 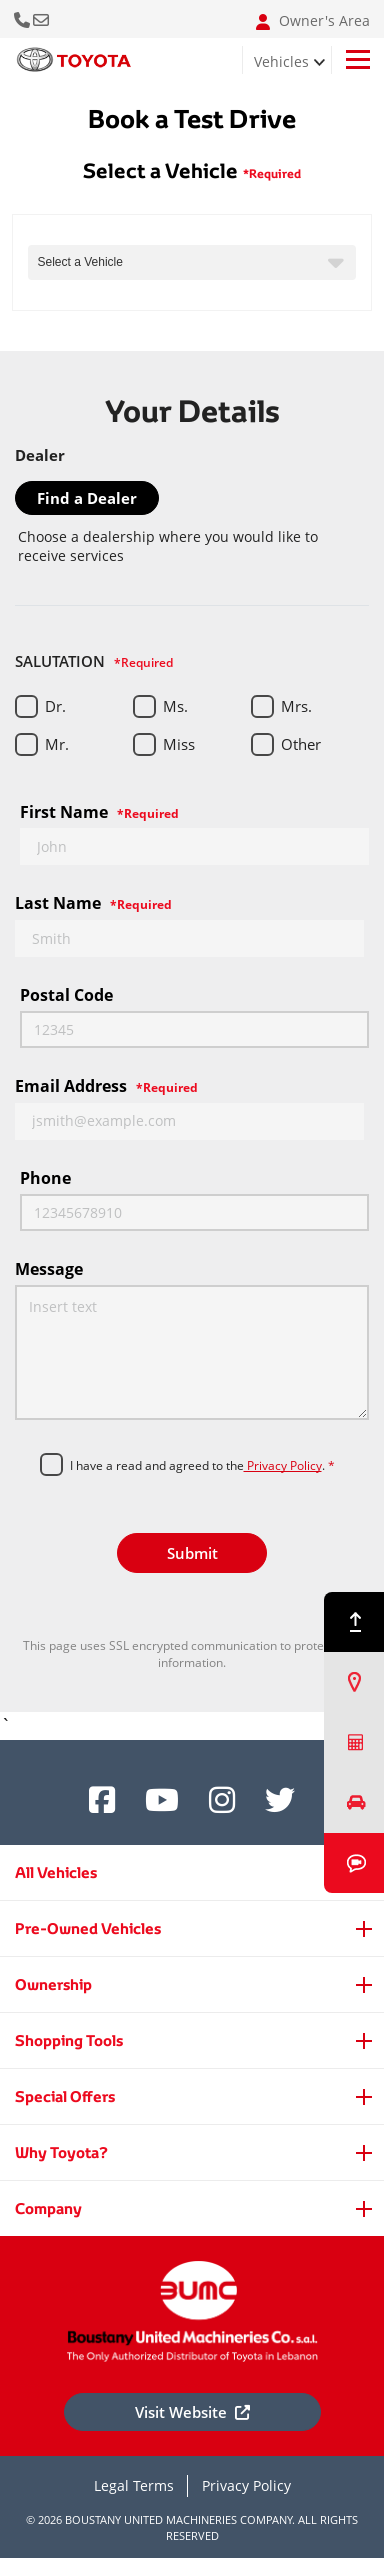 What do you see at coordinates (55, 706) in the screenshot?
I see `Dr.` at bounding box center [55, 706].